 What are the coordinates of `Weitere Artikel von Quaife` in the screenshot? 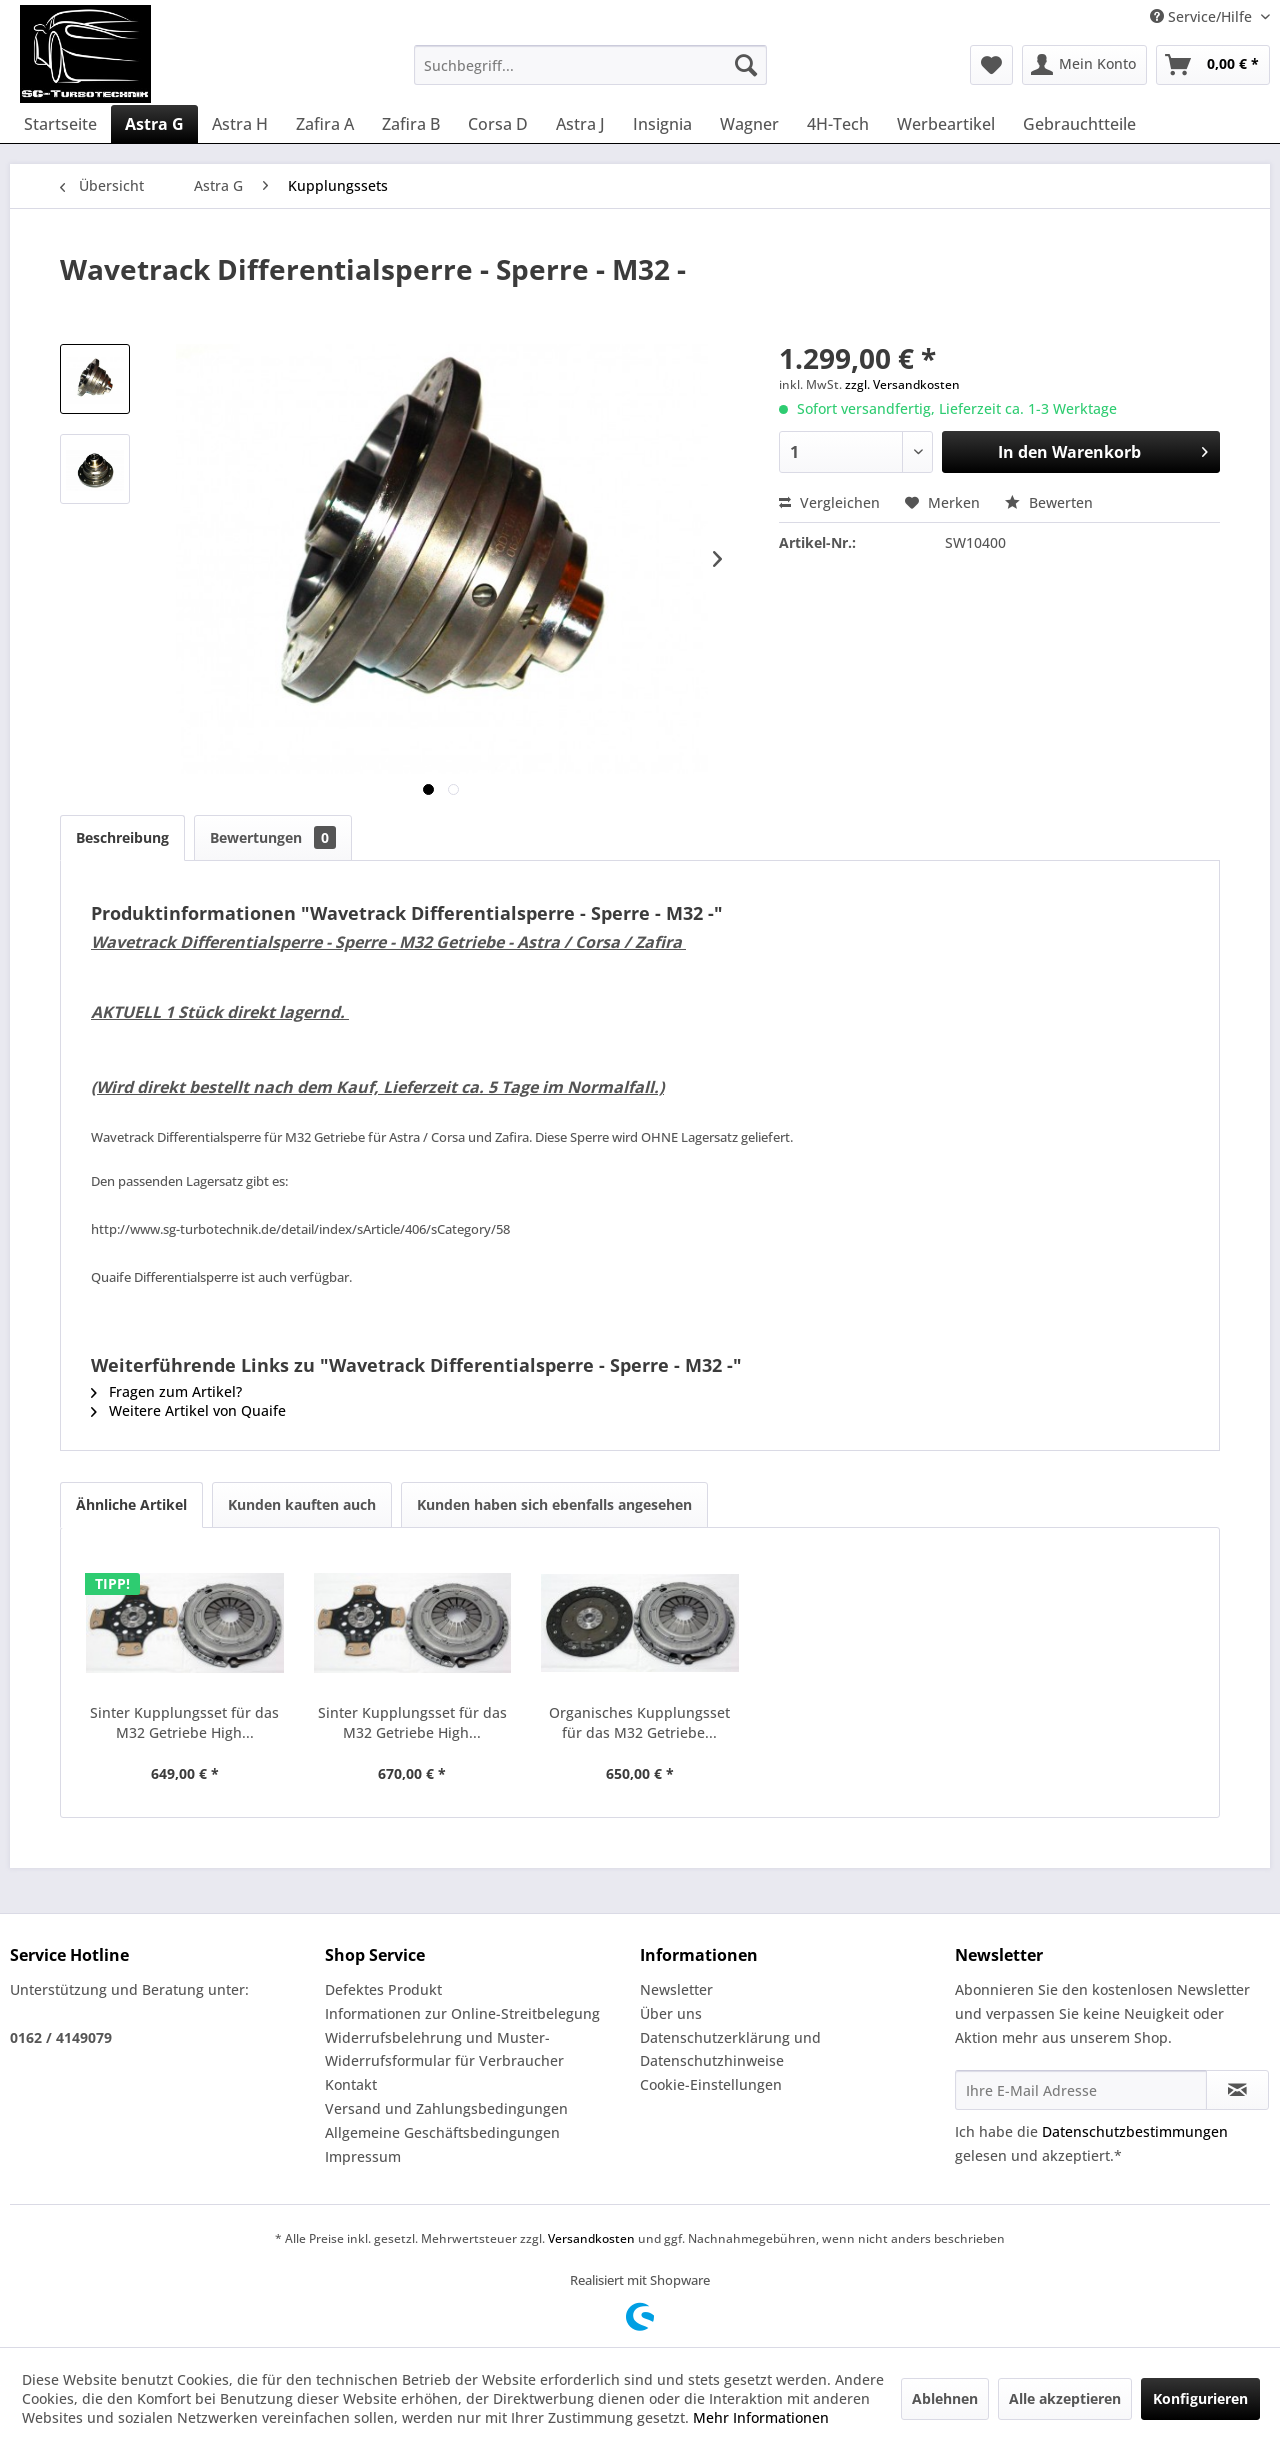 It's located at (188, 1410).